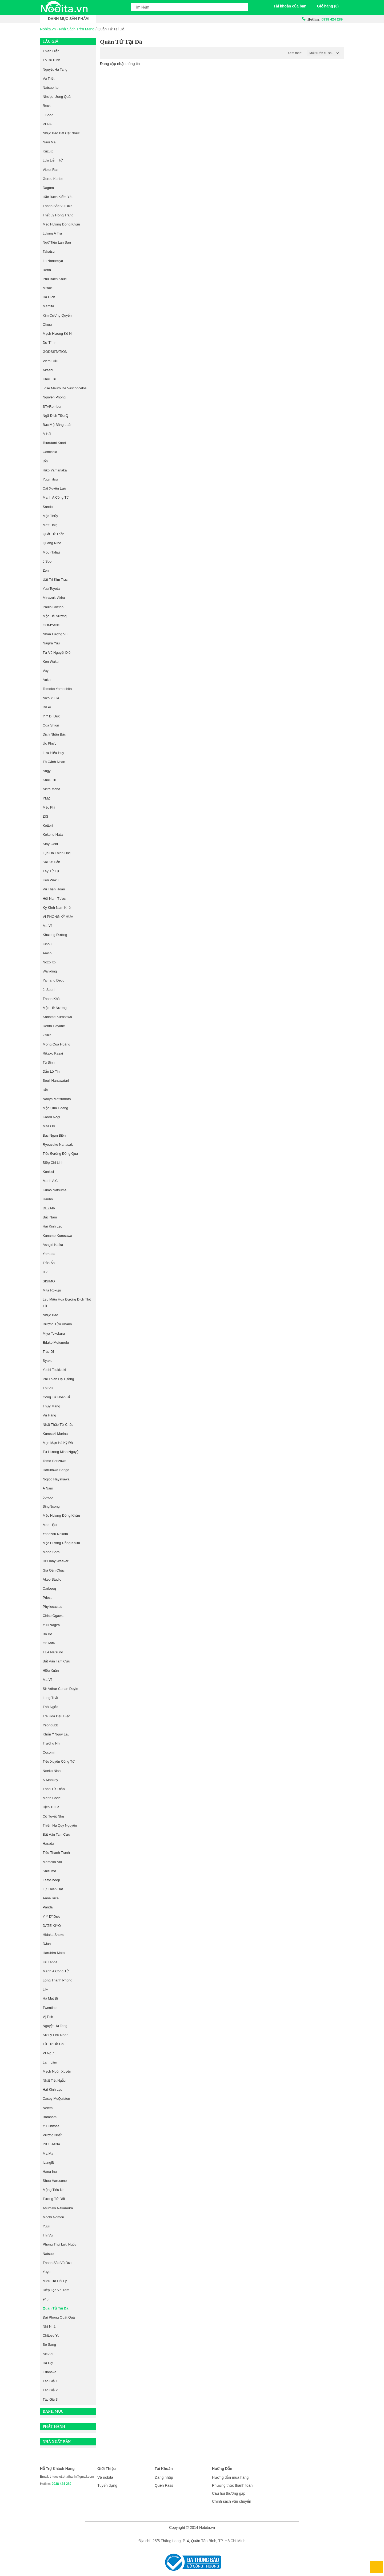 Image resolution: width=384 pixels, height=2576 pixels. Describe the element at coordinates (54, 762) in the screenshot. I see `Tô Cảnh Nhàn` at that location.